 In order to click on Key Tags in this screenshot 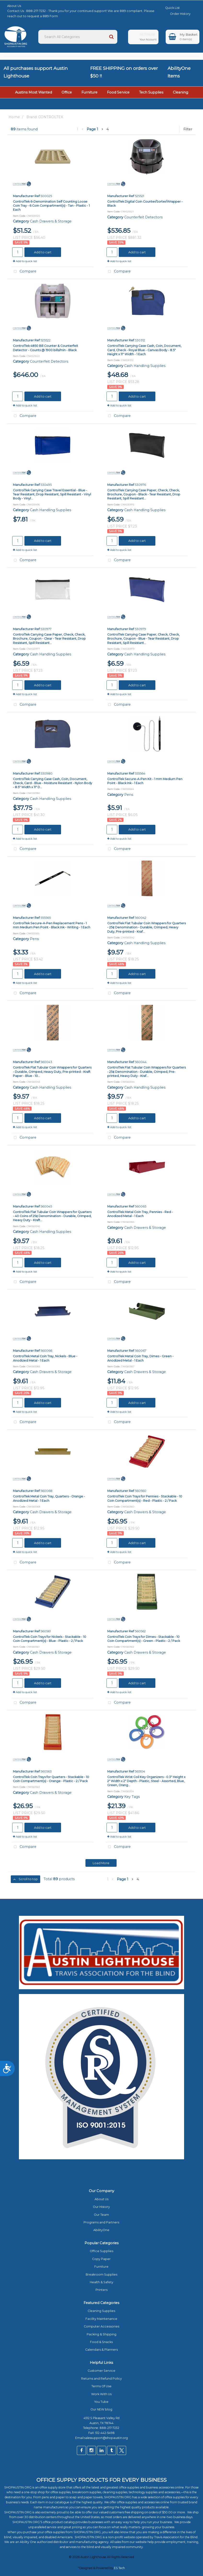, I will do `click(132, 1797)`.